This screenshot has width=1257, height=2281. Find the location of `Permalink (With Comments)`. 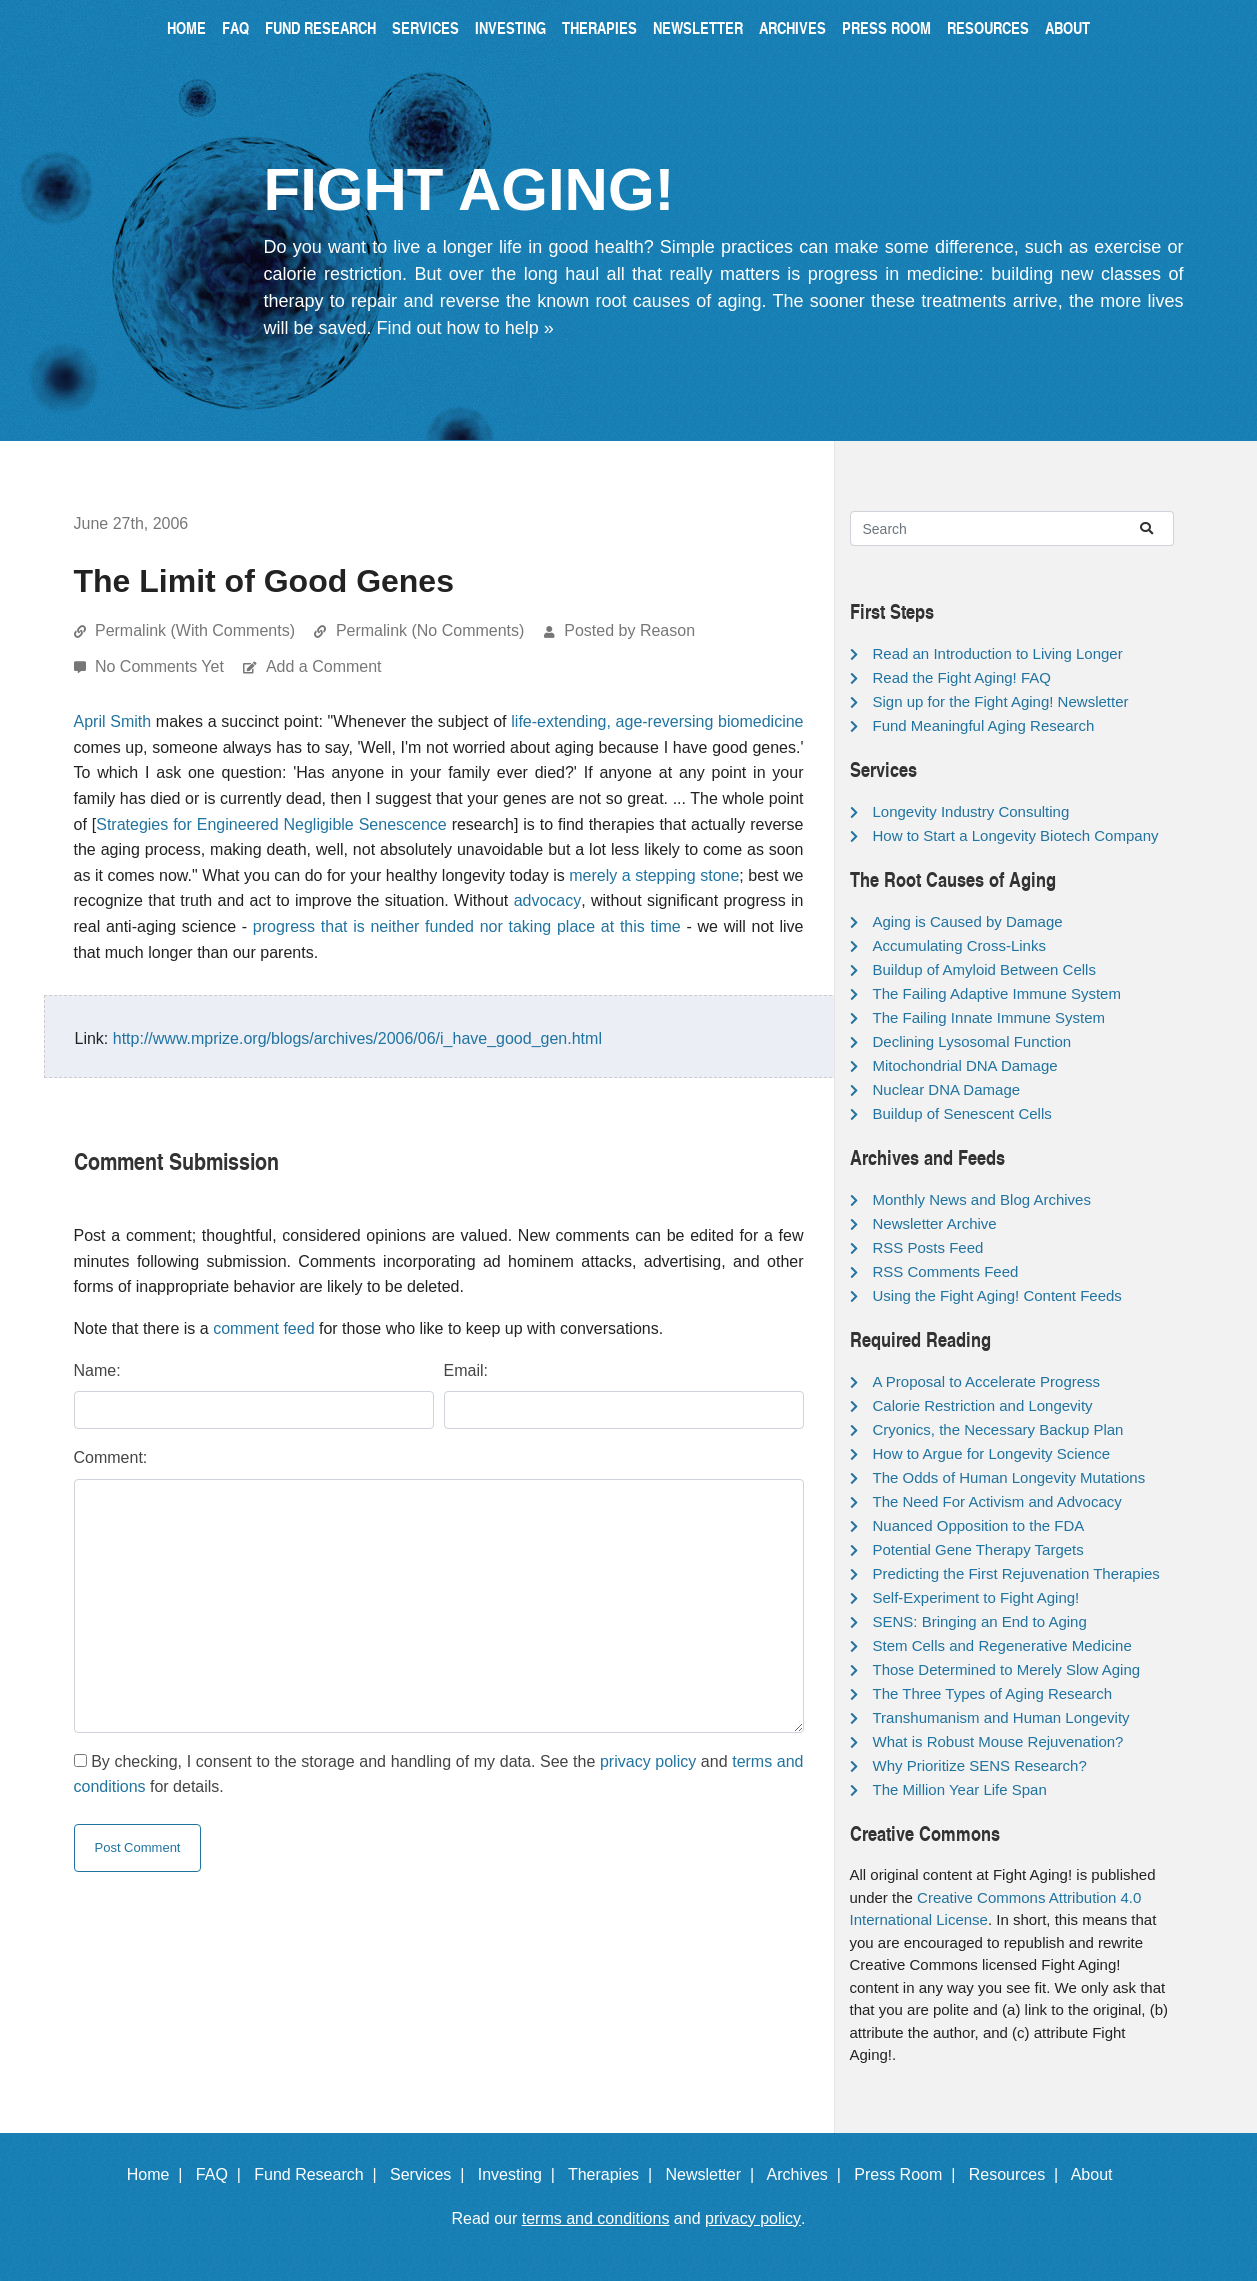

Permalink (With Comments) is located at coordinates (195, 630).